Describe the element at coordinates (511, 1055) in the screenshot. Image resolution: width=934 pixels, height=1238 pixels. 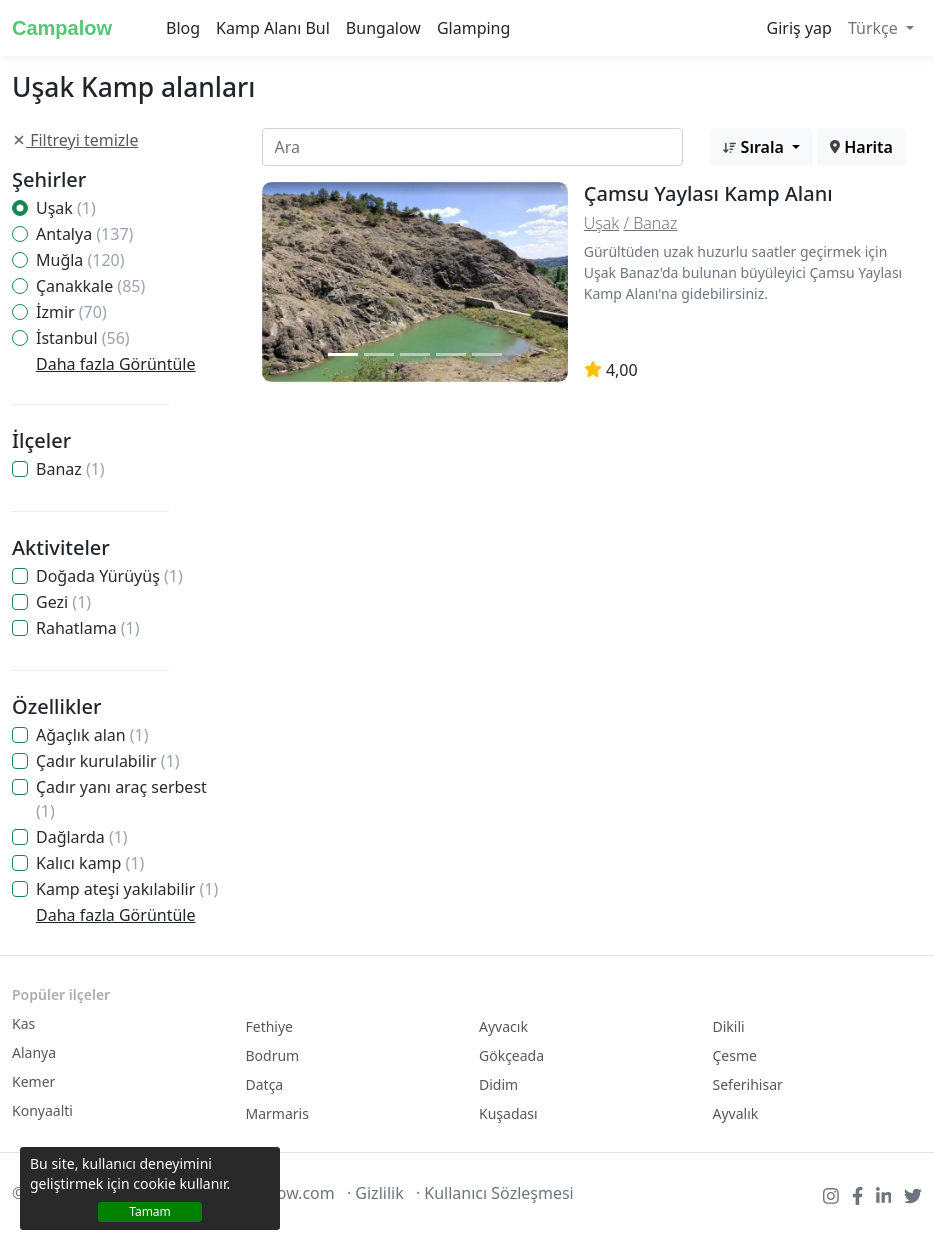
I see `Gökçeada` at that location.